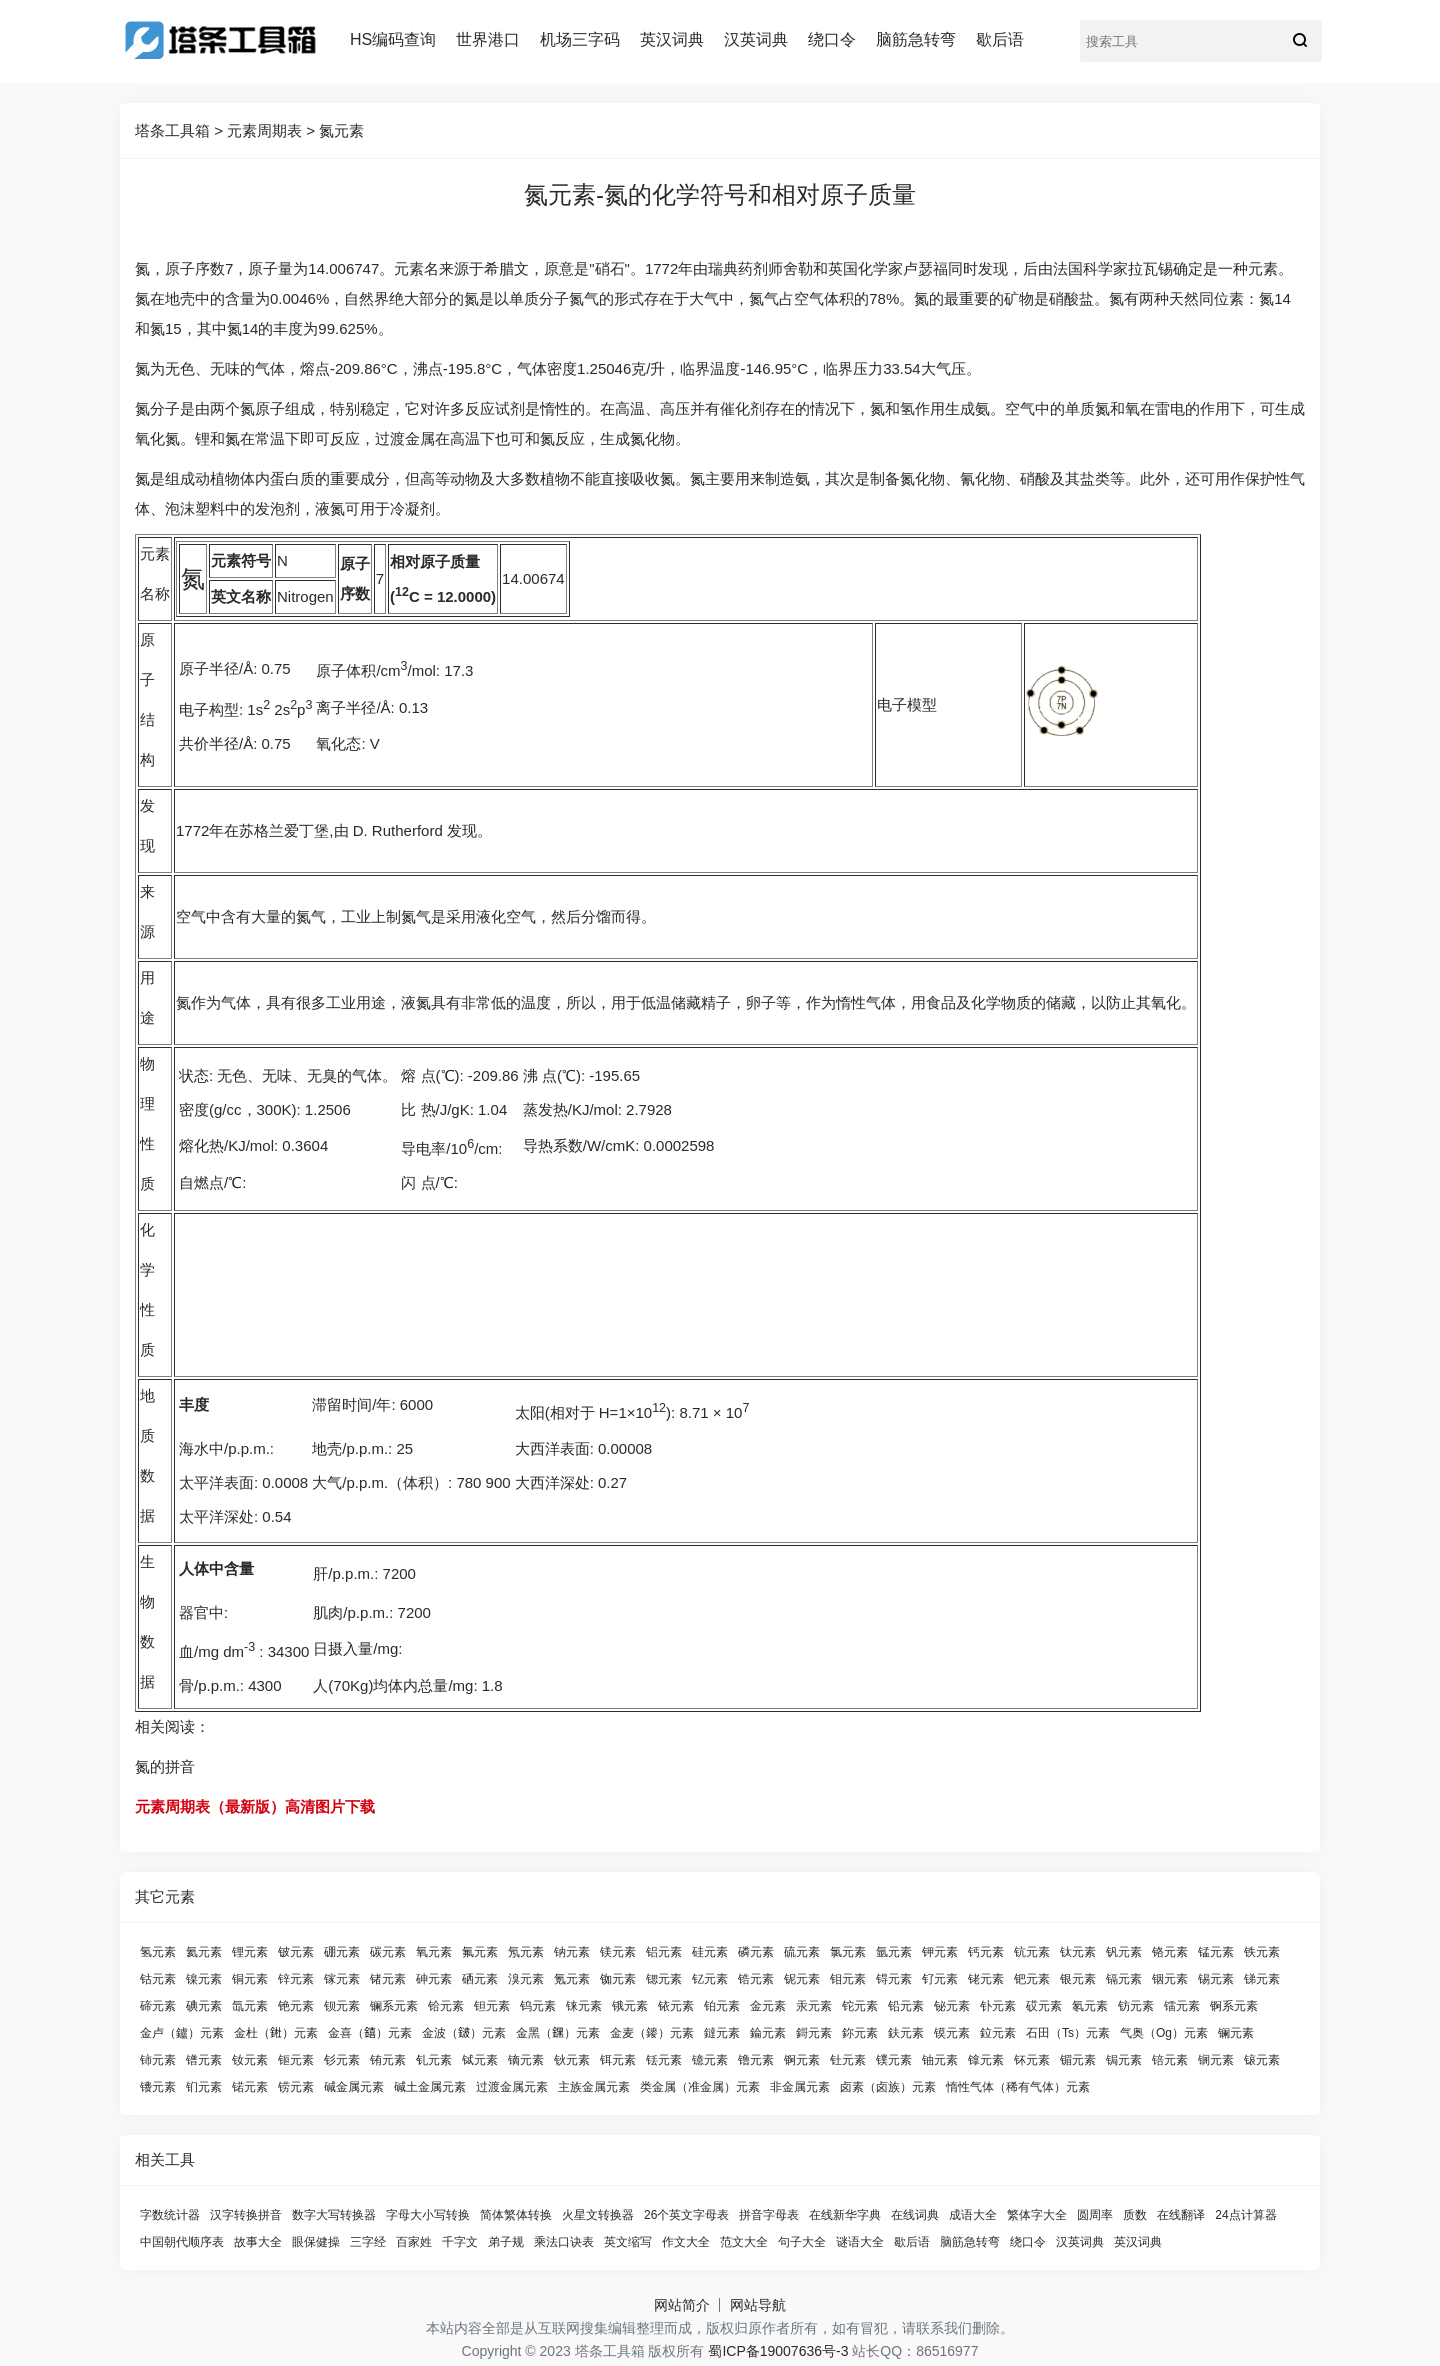 This screenshot has height=2366, width=1440. What do you see at coordinates (986, 1979) in the screenshot?
I see `铑元素` at bounding box center [986, 1979].